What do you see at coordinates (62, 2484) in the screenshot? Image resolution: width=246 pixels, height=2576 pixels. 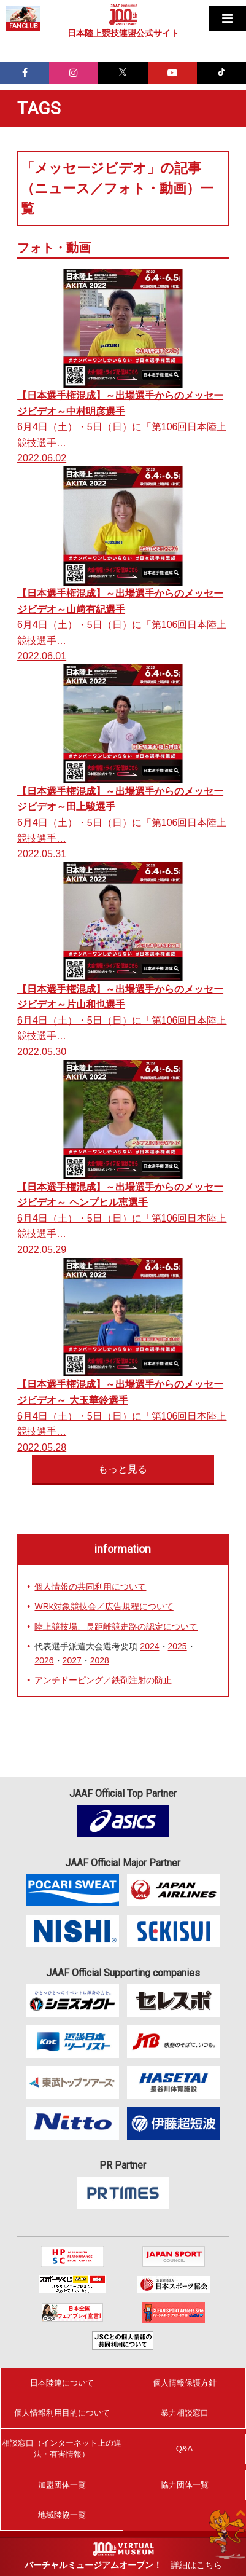 I see `加盟団体一覧` at bounding box center [62, 2484].